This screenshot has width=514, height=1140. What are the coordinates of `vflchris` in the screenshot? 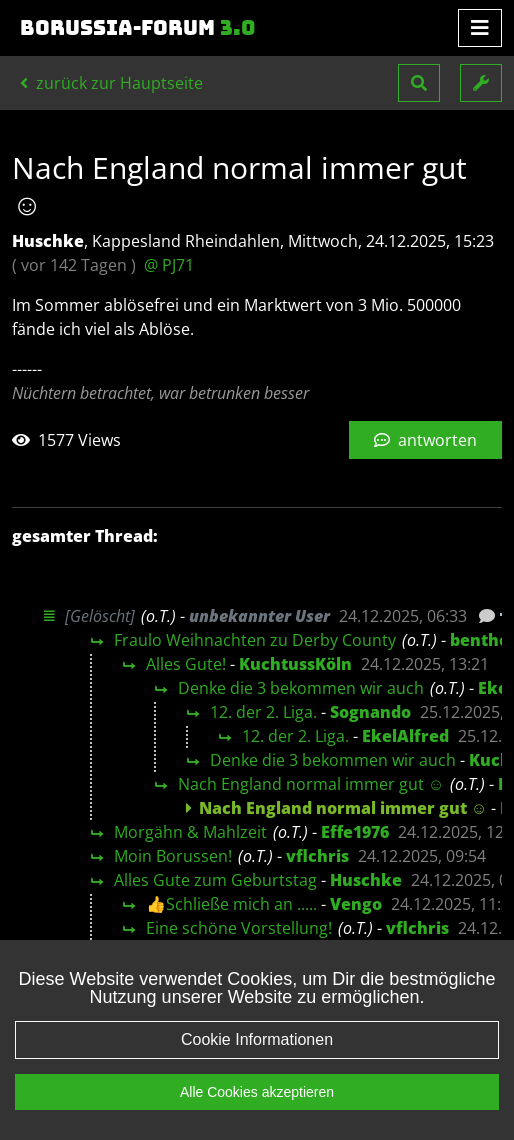 It's located at (317, 856).